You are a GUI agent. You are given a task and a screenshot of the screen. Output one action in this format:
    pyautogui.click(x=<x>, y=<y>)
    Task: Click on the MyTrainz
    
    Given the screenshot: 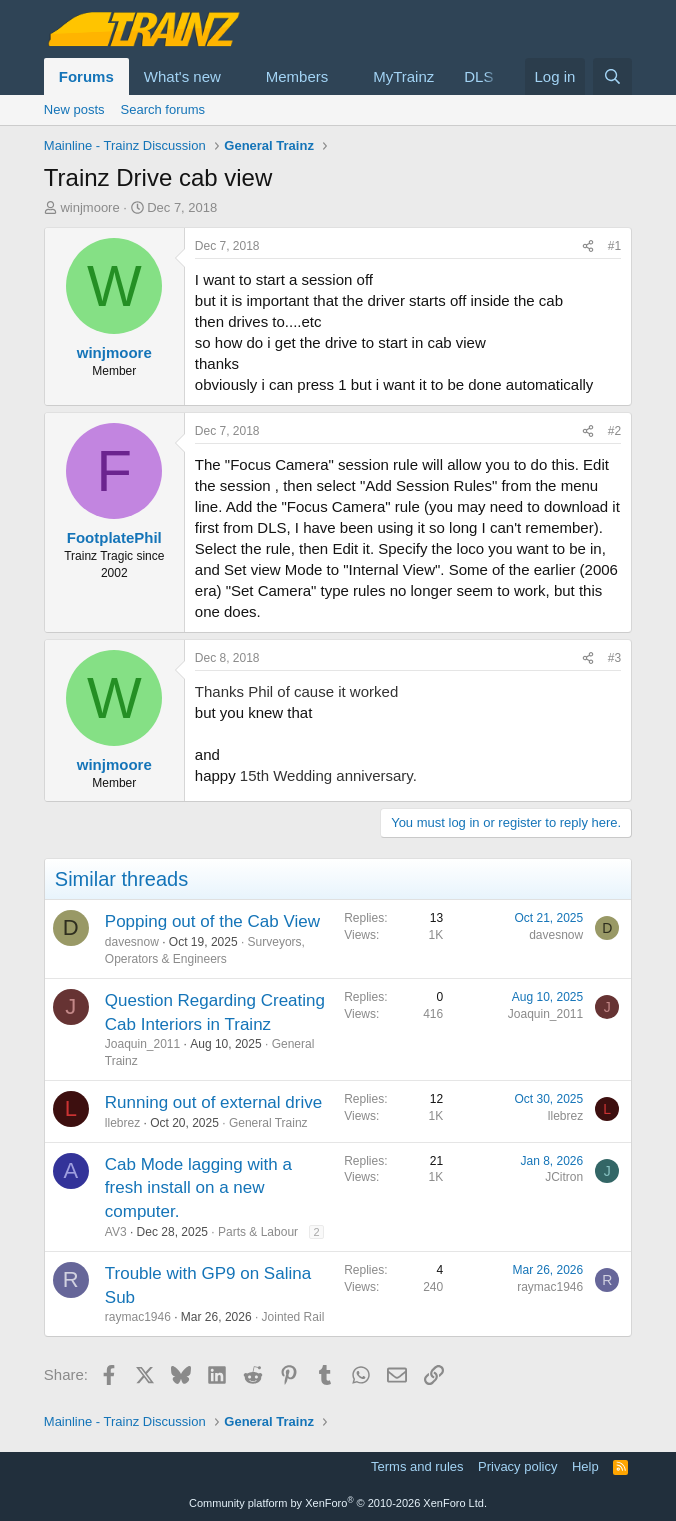 What is the action you would take?
    pyautogui.click(x=403, y=76)
    